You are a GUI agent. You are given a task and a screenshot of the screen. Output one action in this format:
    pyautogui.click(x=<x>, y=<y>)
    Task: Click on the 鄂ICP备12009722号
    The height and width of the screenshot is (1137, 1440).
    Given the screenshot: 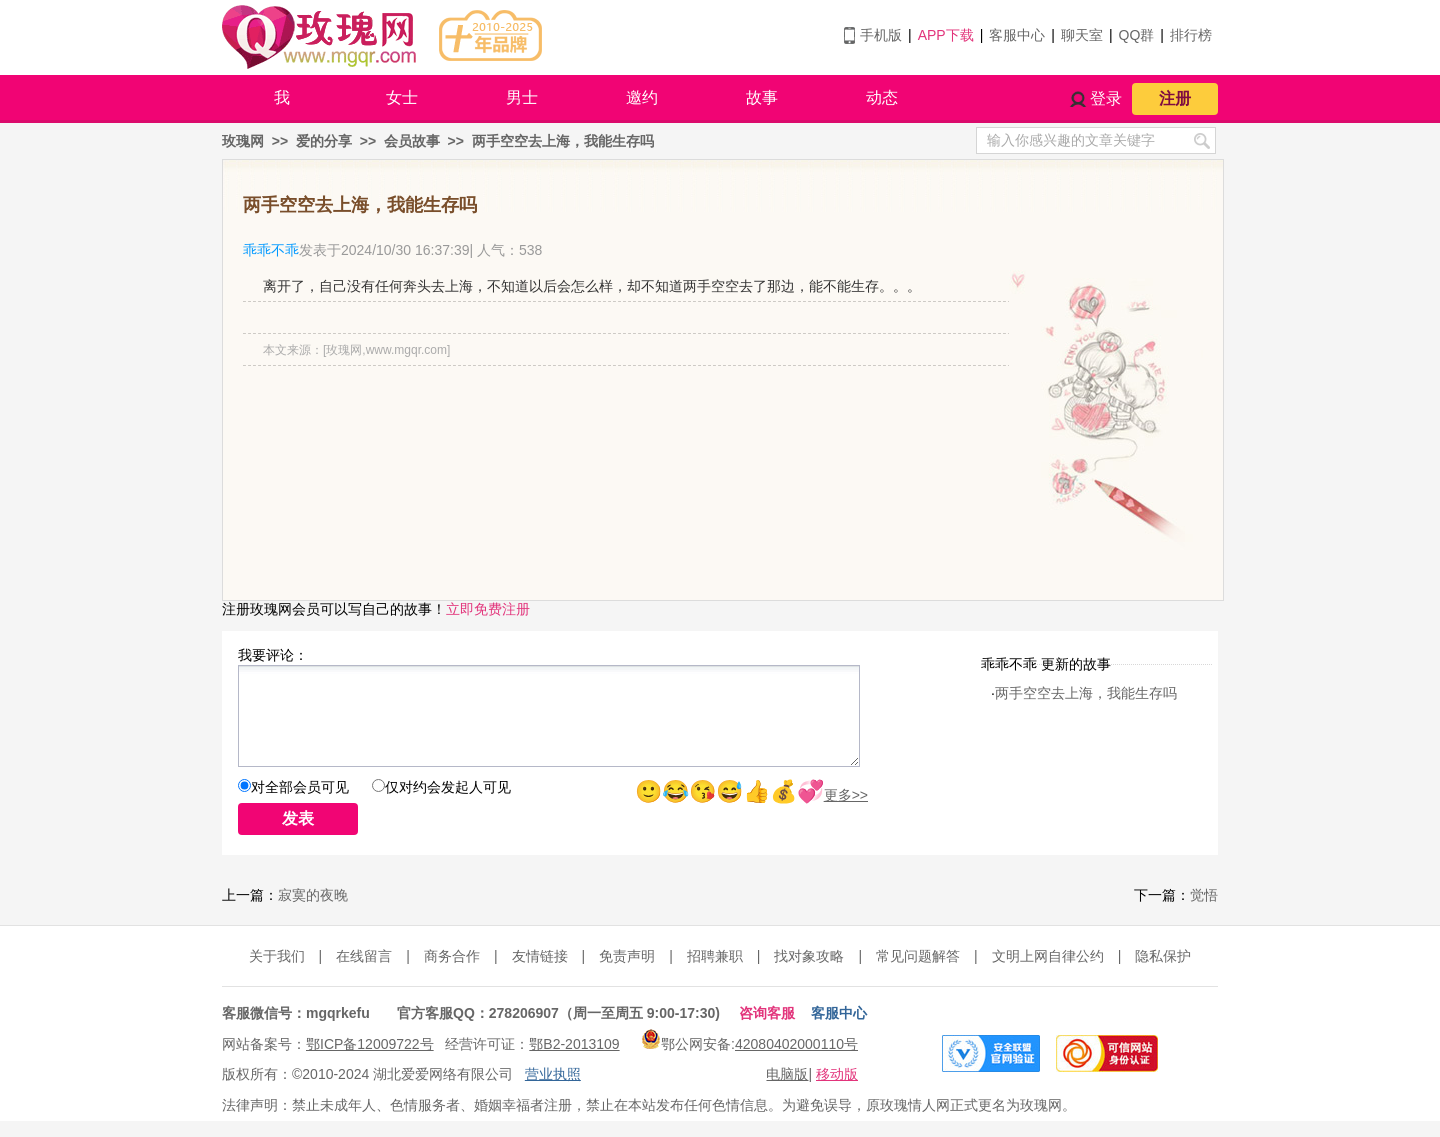 What is the action you would take?
    pyautogui.click(x=370, y=1044)
    